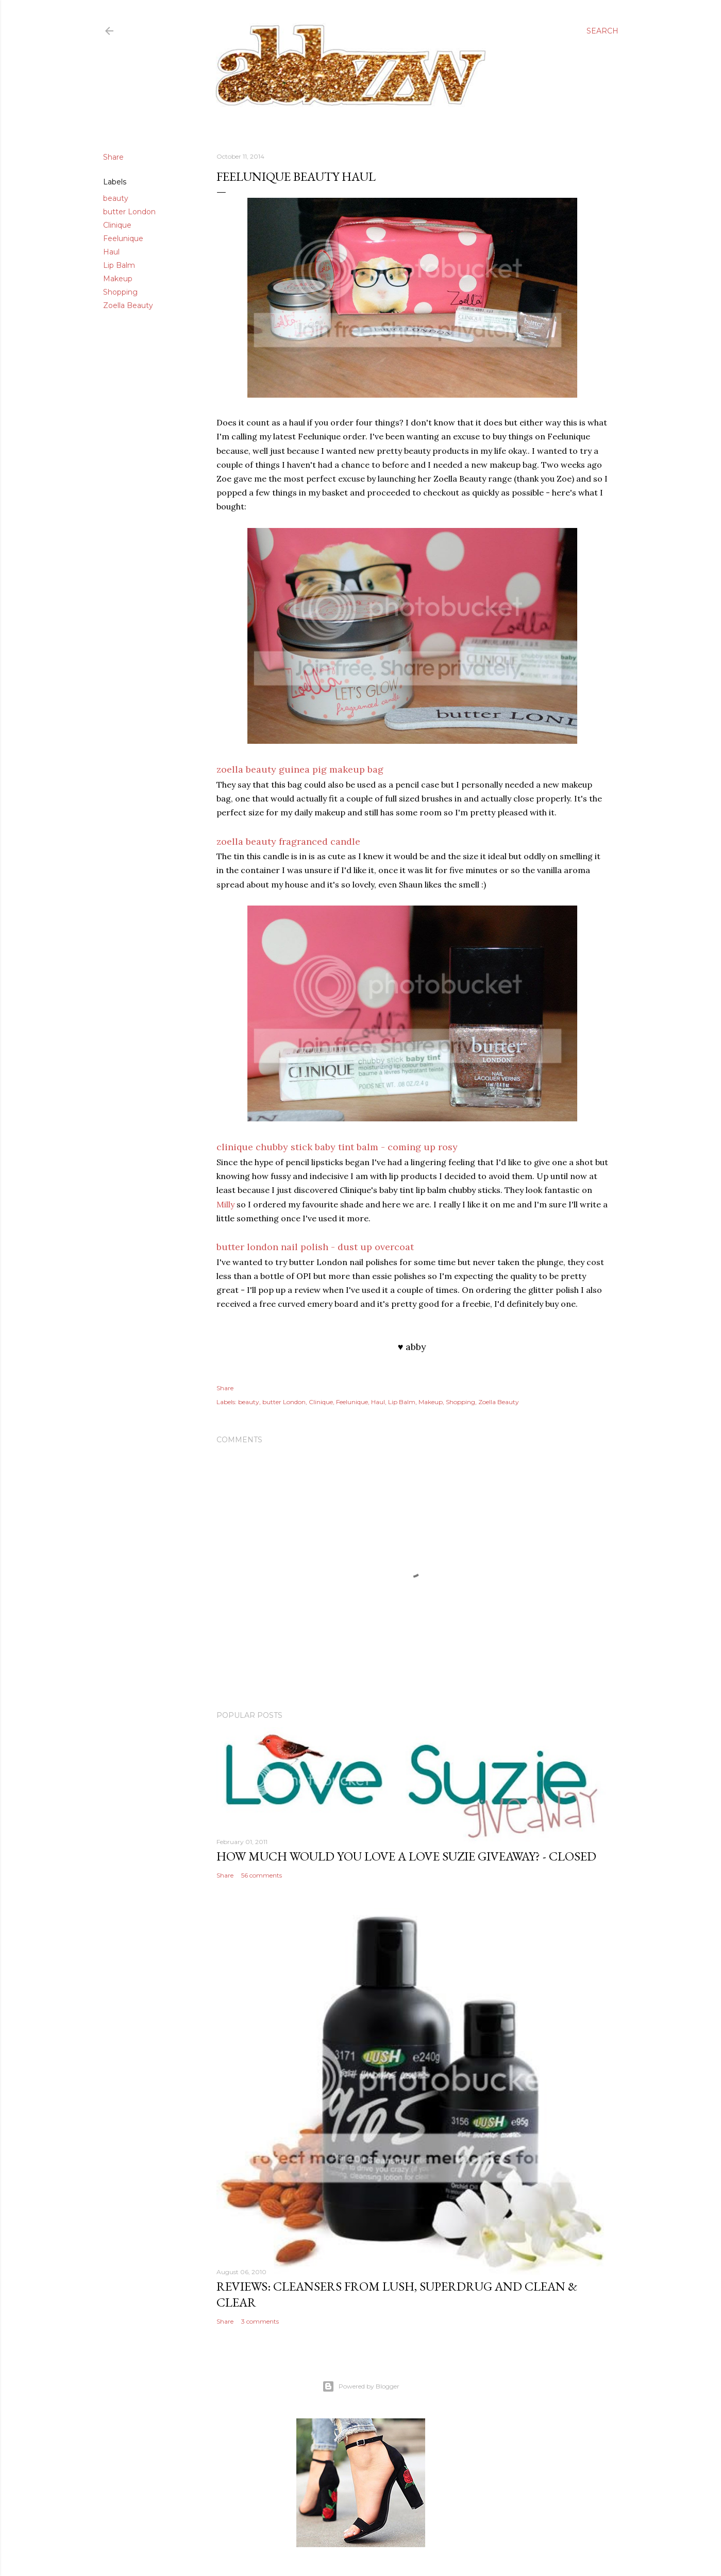  Describe the element at coordinates (117, 278) in the screenshot. I see `Makeup` at that location.